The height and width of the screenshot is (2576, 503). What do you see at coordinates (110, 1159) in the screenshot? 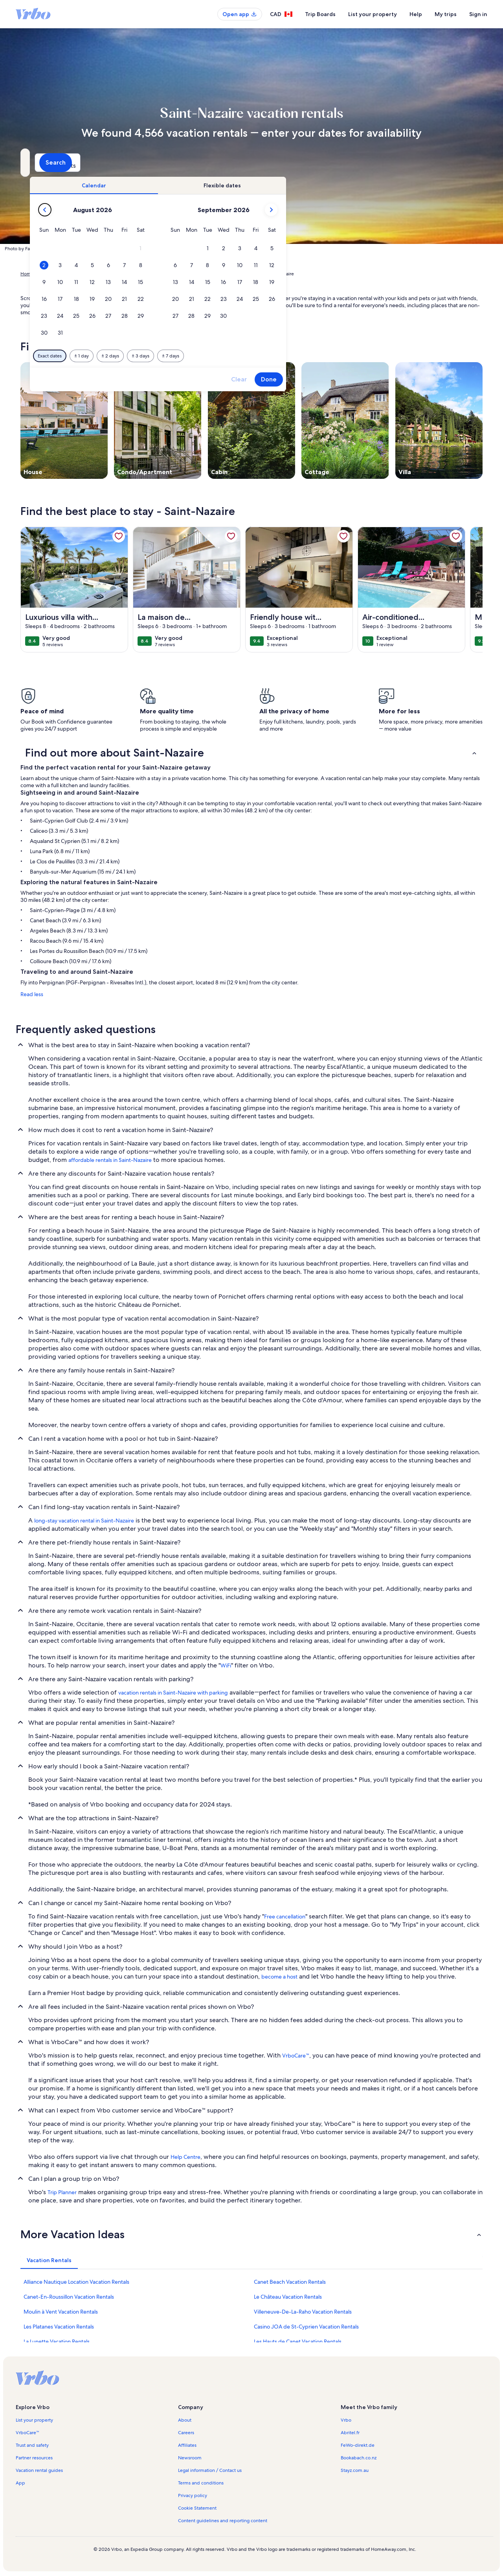
I see `affordable rentals in Saint-Nazaire [link]` at bounding box center [110, 1159].